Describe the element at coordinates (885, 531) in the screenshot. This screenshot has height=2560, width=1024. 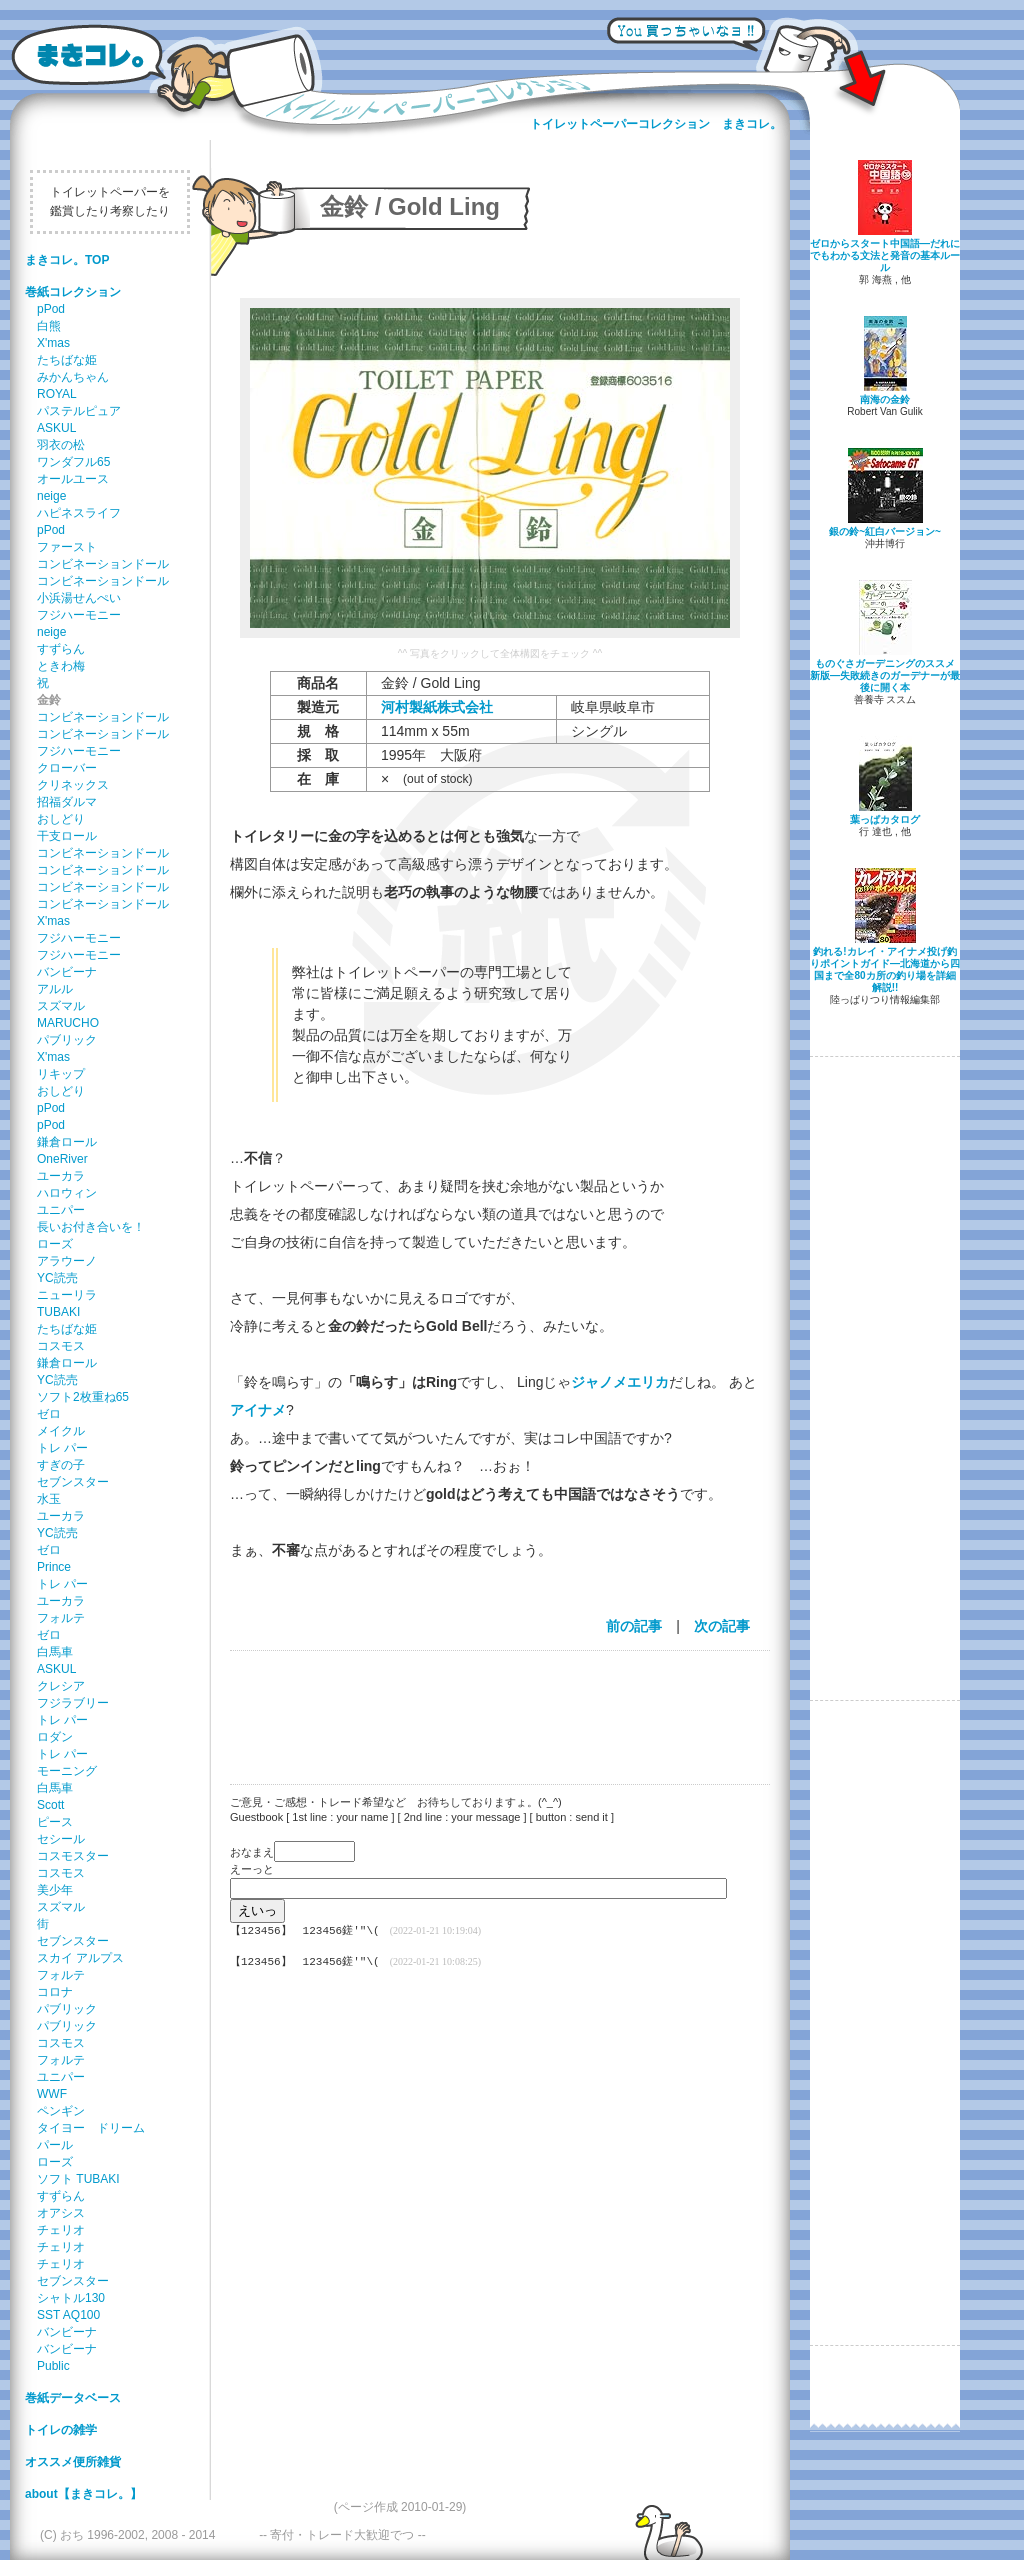
I see `銀の鈴~紅白バージョン~` at that location.